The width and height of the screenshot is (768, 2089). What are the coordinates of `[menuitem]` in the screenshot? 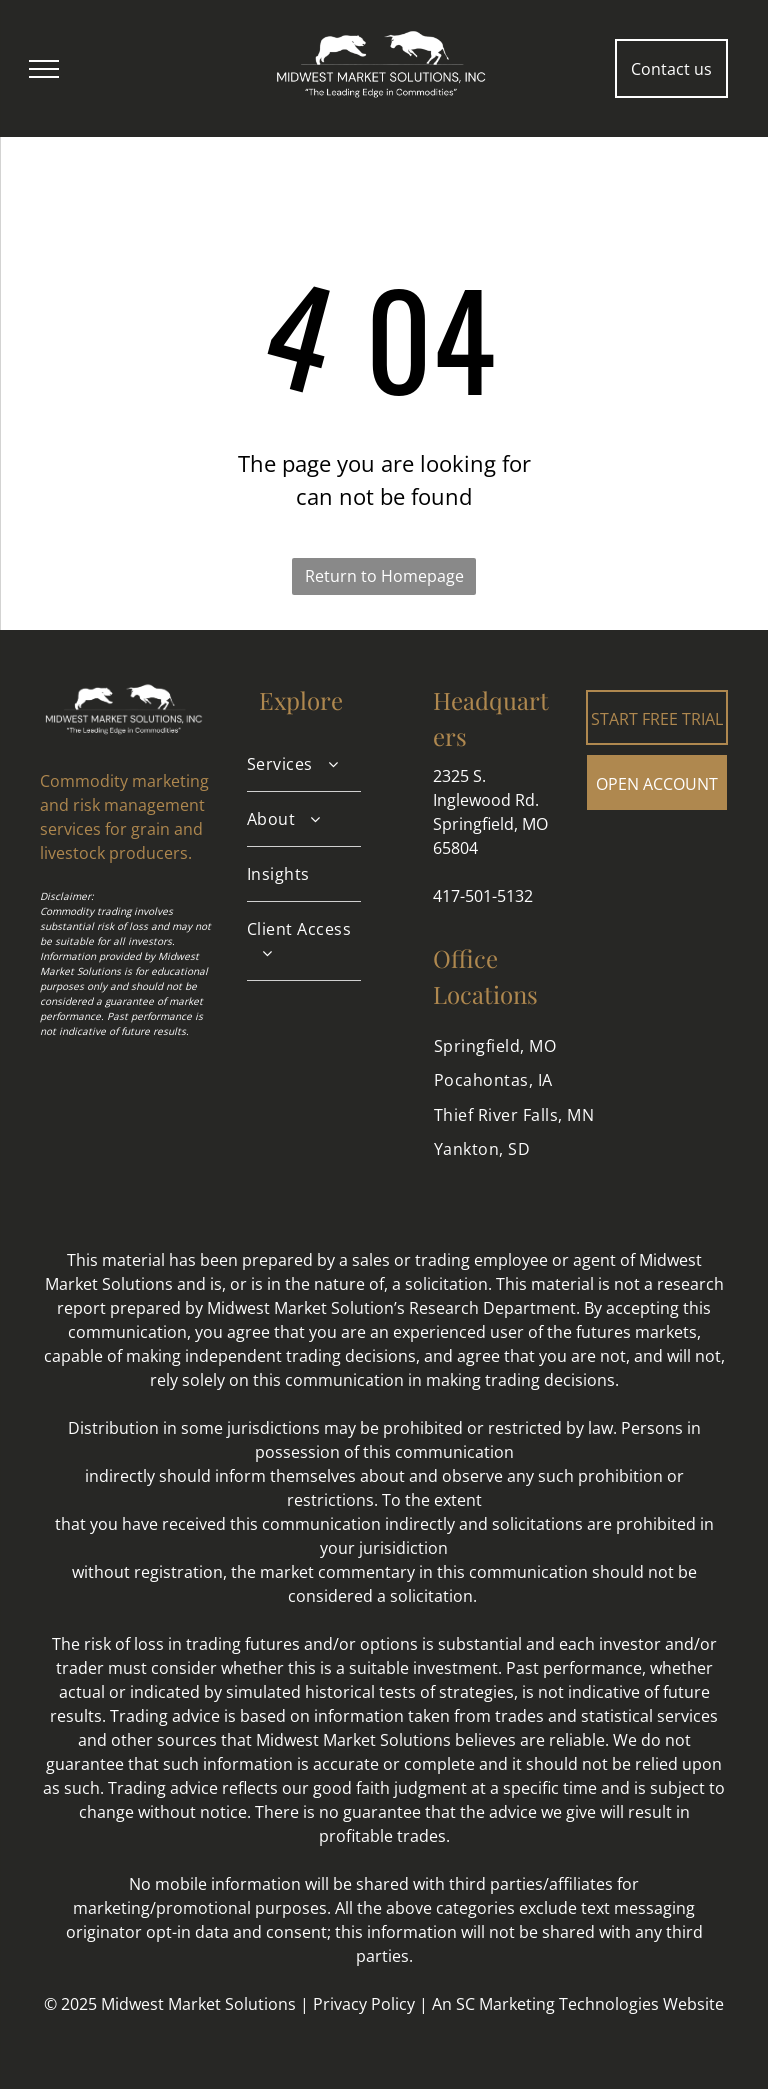 It's located at (304, 764).